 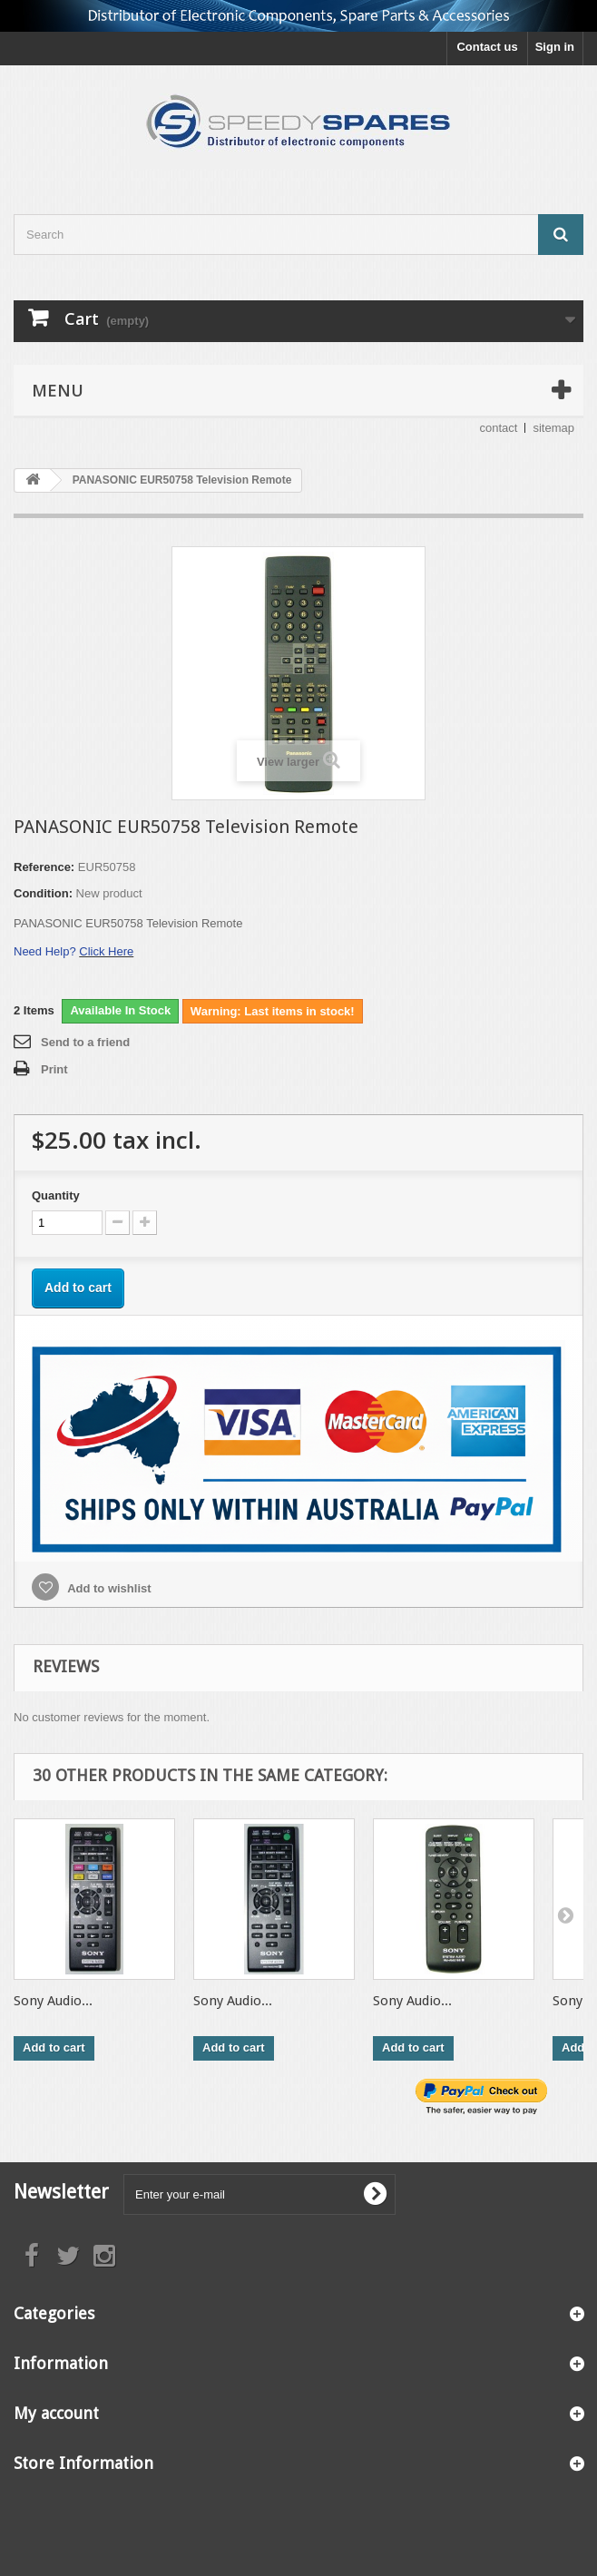 What do you see at coordinates (554, 47) in the screenshot?
I see `Sign in` at bounding box center [554, 47].